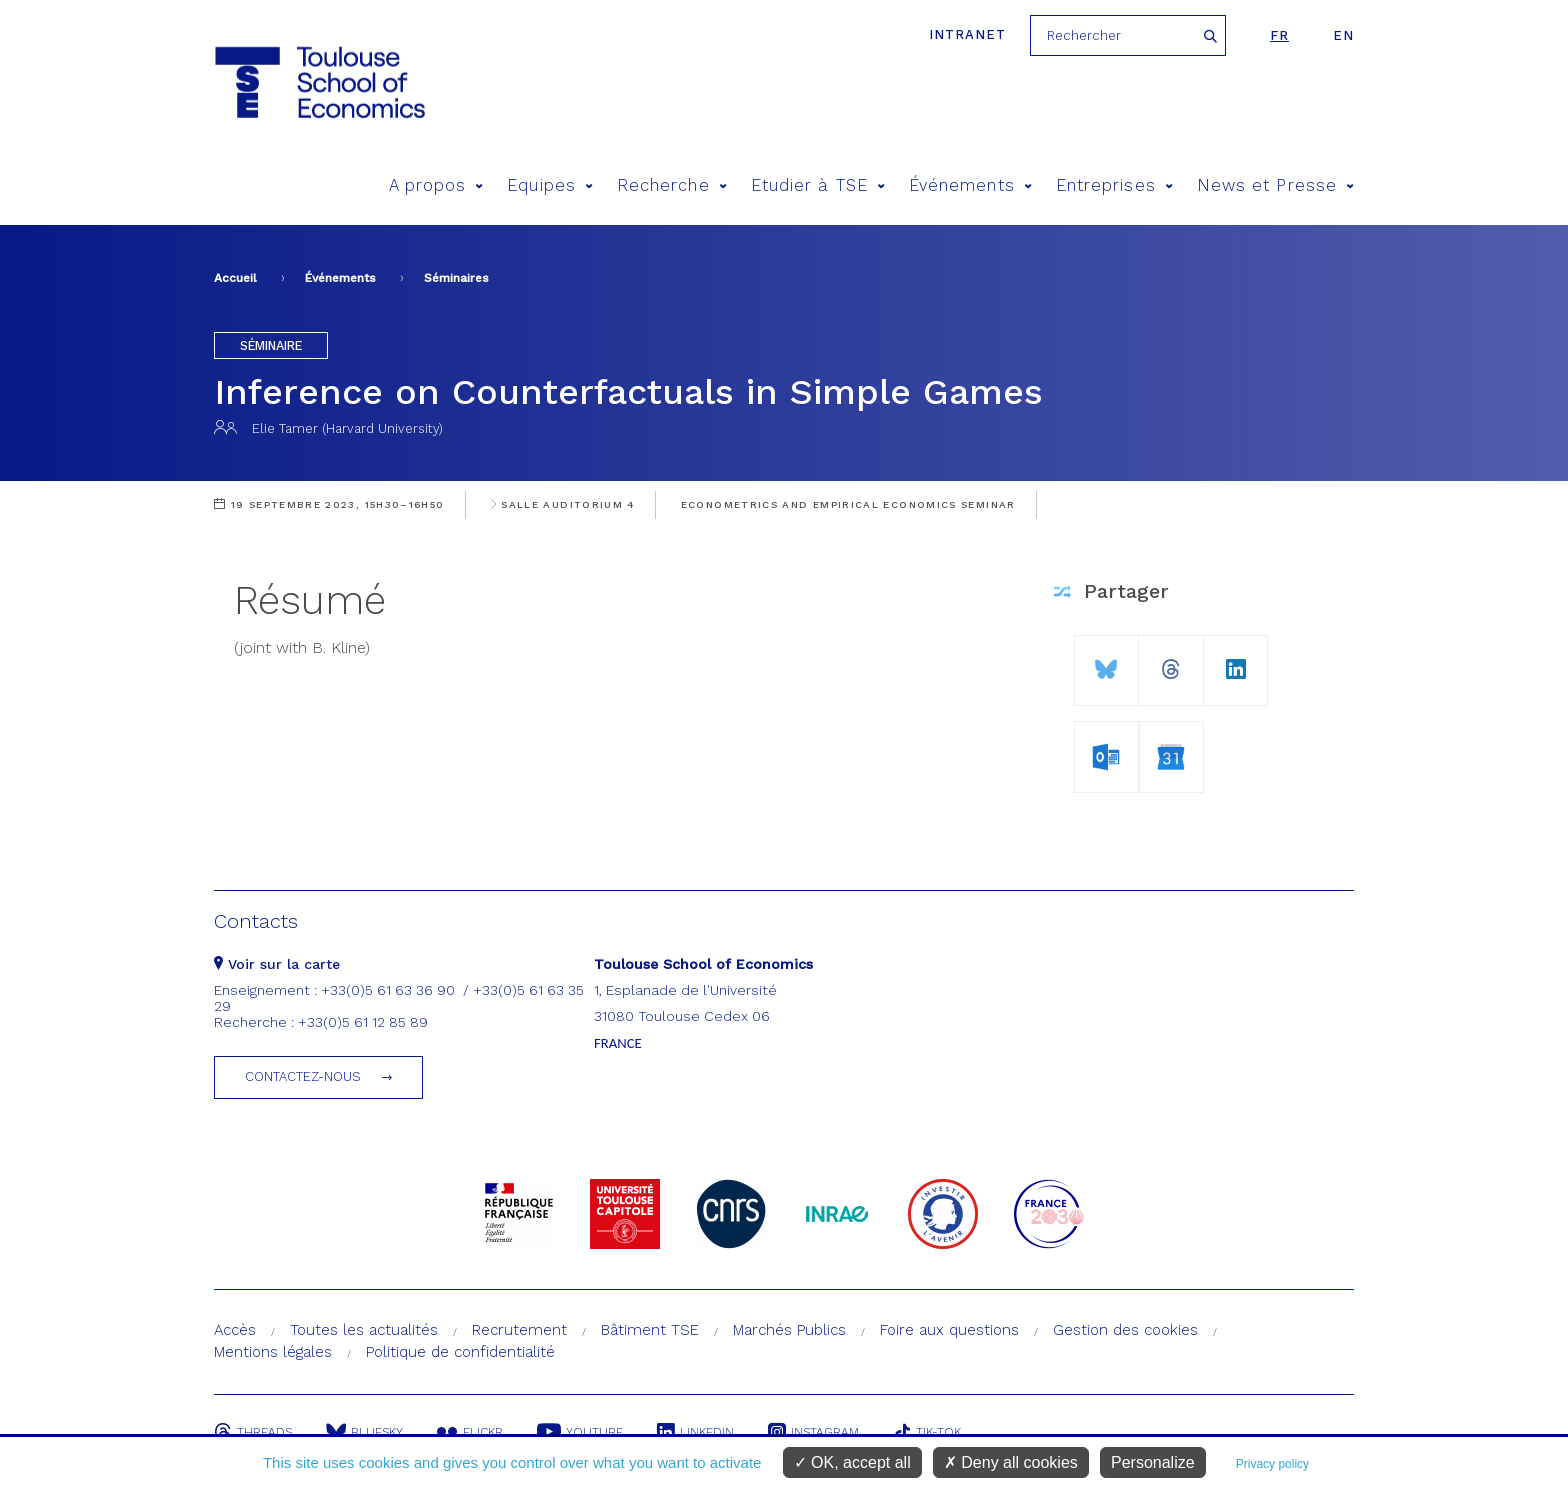 This screenshot has height=1491, width=1568. Describe the element at coordinates (927, 1432) in the screenshot. I see `Tik-Tok` at that location.